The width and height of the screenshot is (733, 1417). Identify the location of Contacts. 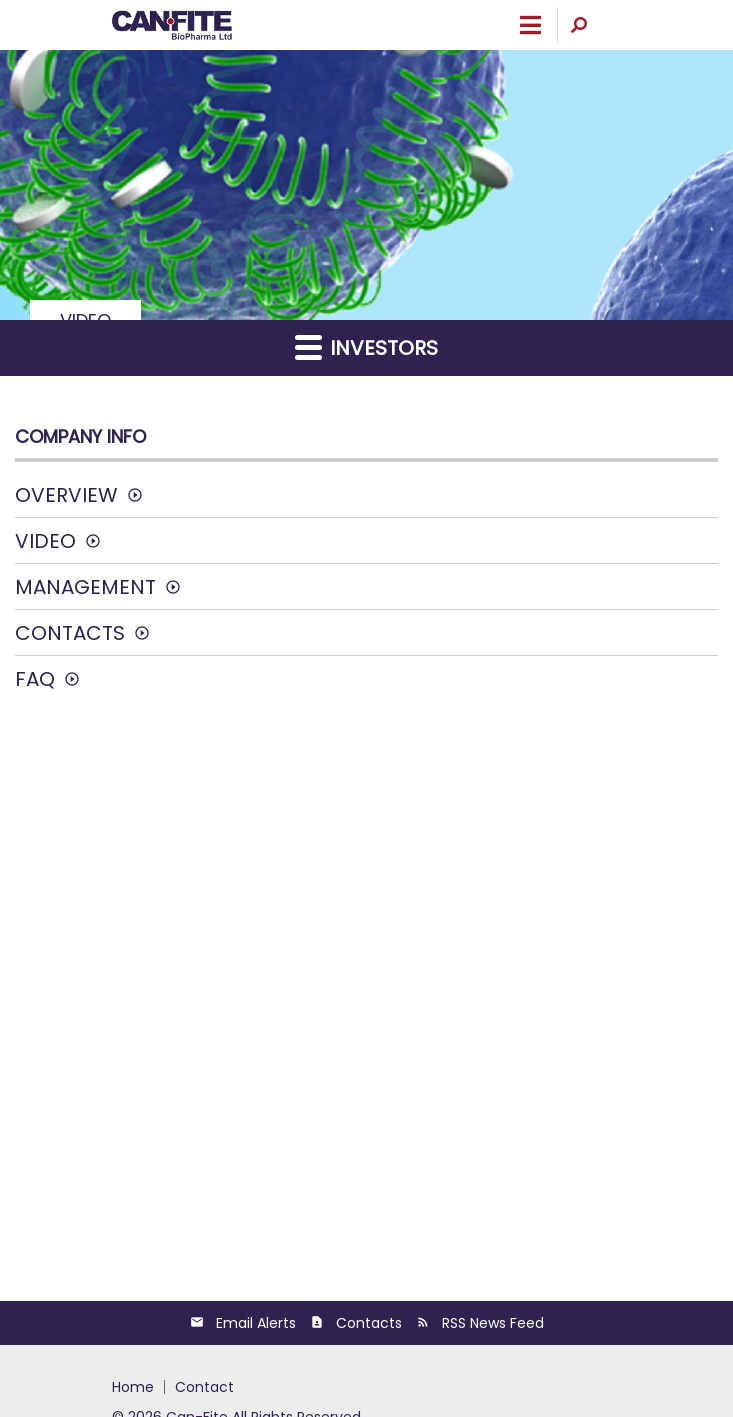
(70, 633).